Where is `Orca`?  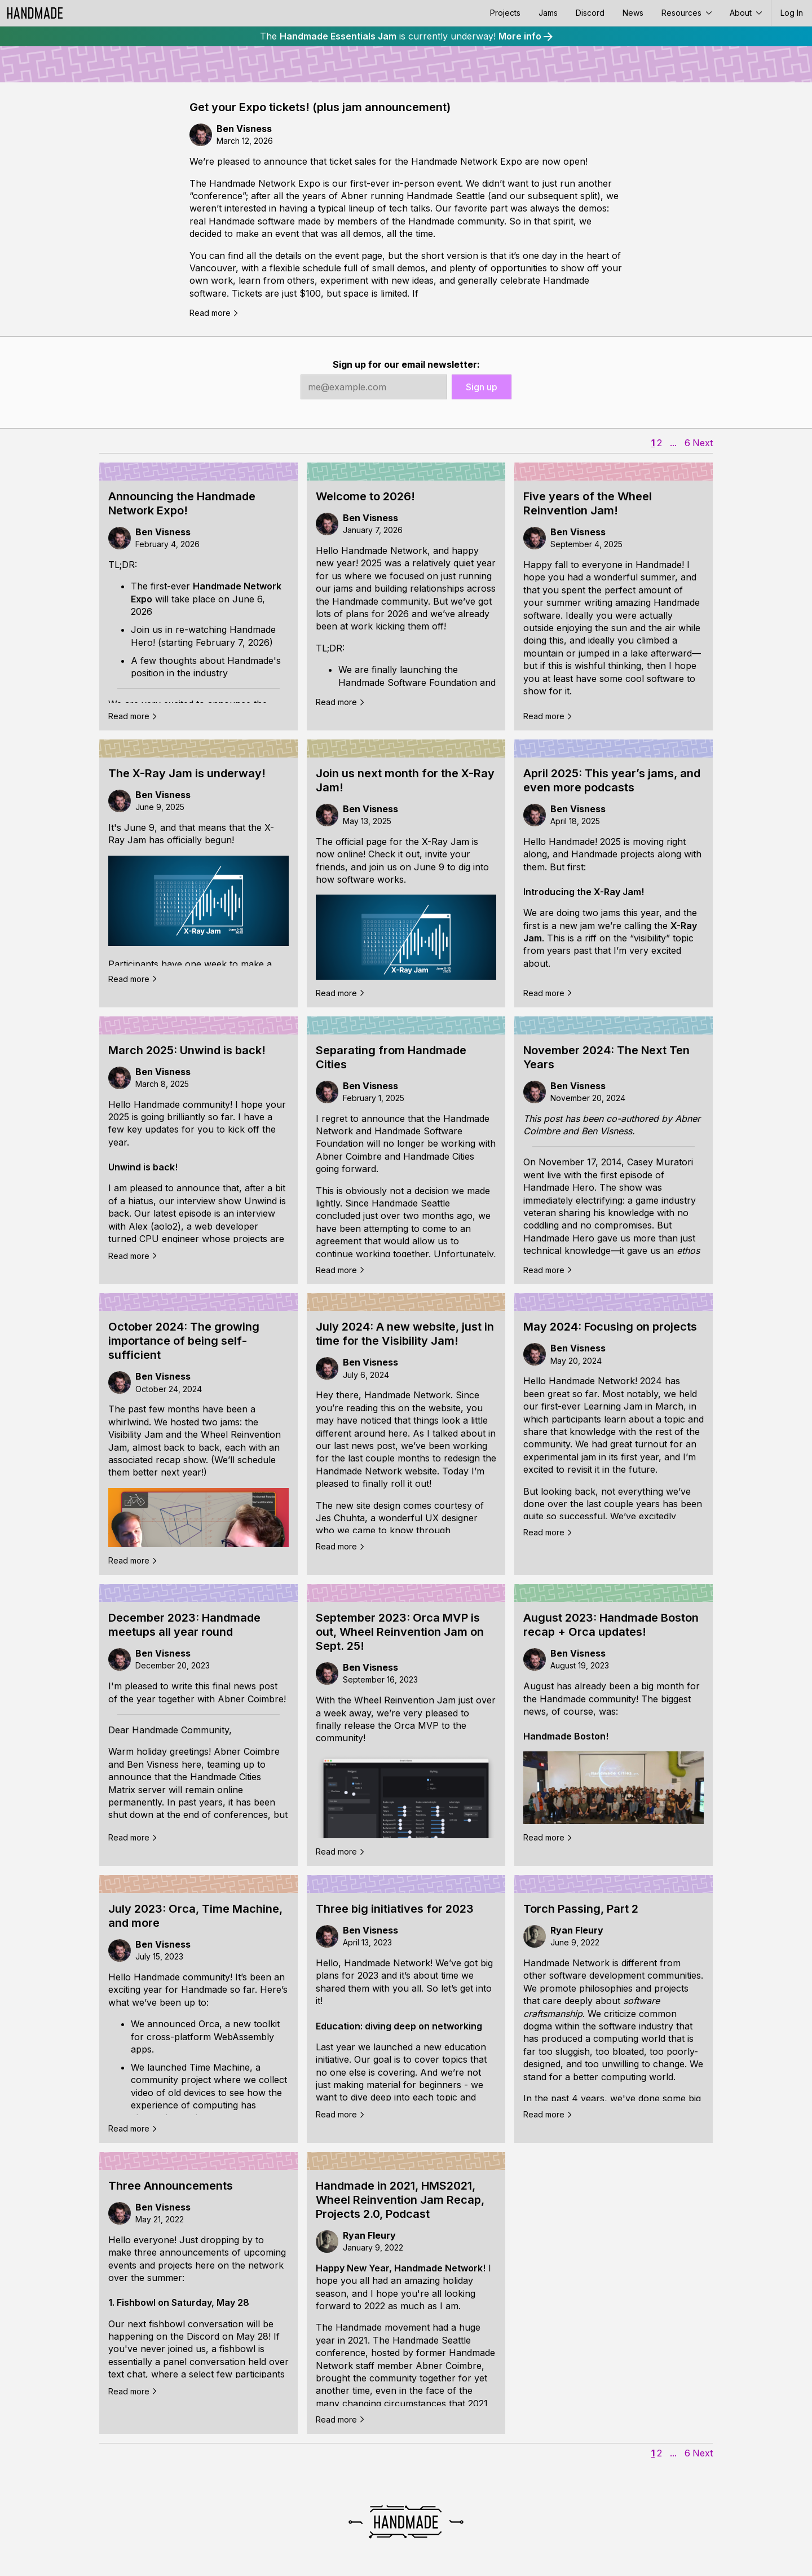
Orca is located at coordinates (208, 2023).